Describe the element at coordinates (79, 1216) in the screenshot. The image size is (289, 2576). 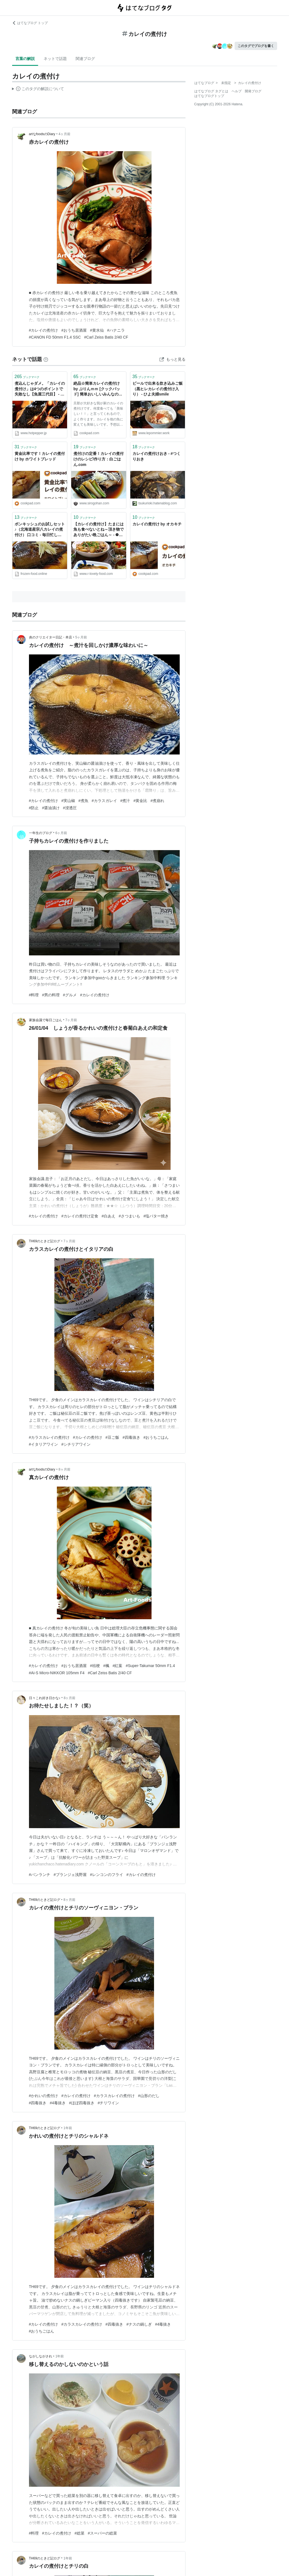
I see `#カレイの煮付け定食` at that location.